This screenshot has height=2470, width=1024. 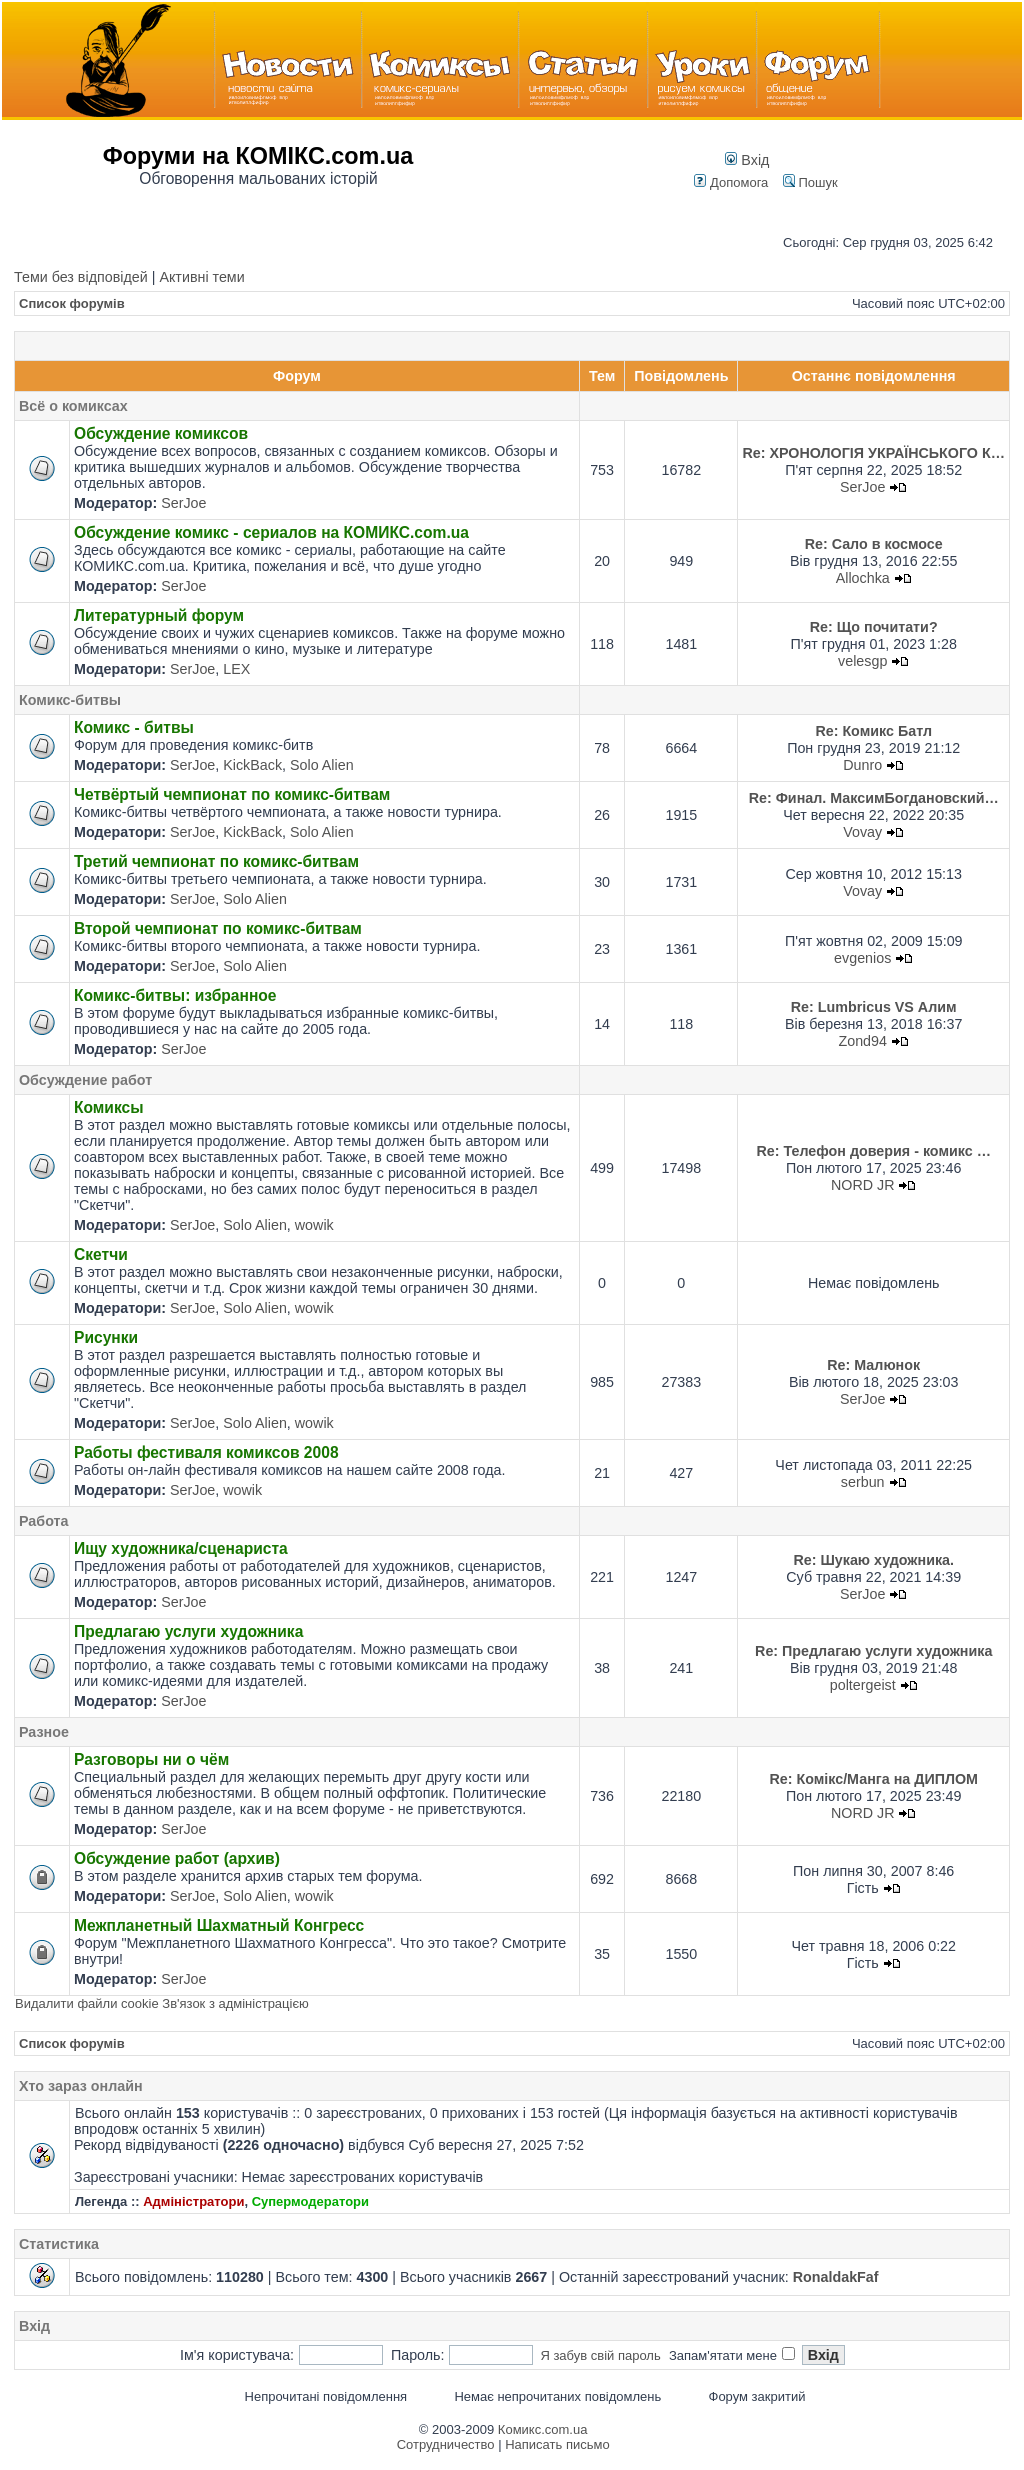 I want to click on Комикс-битвы: избранное, so click(x=175, y=995).